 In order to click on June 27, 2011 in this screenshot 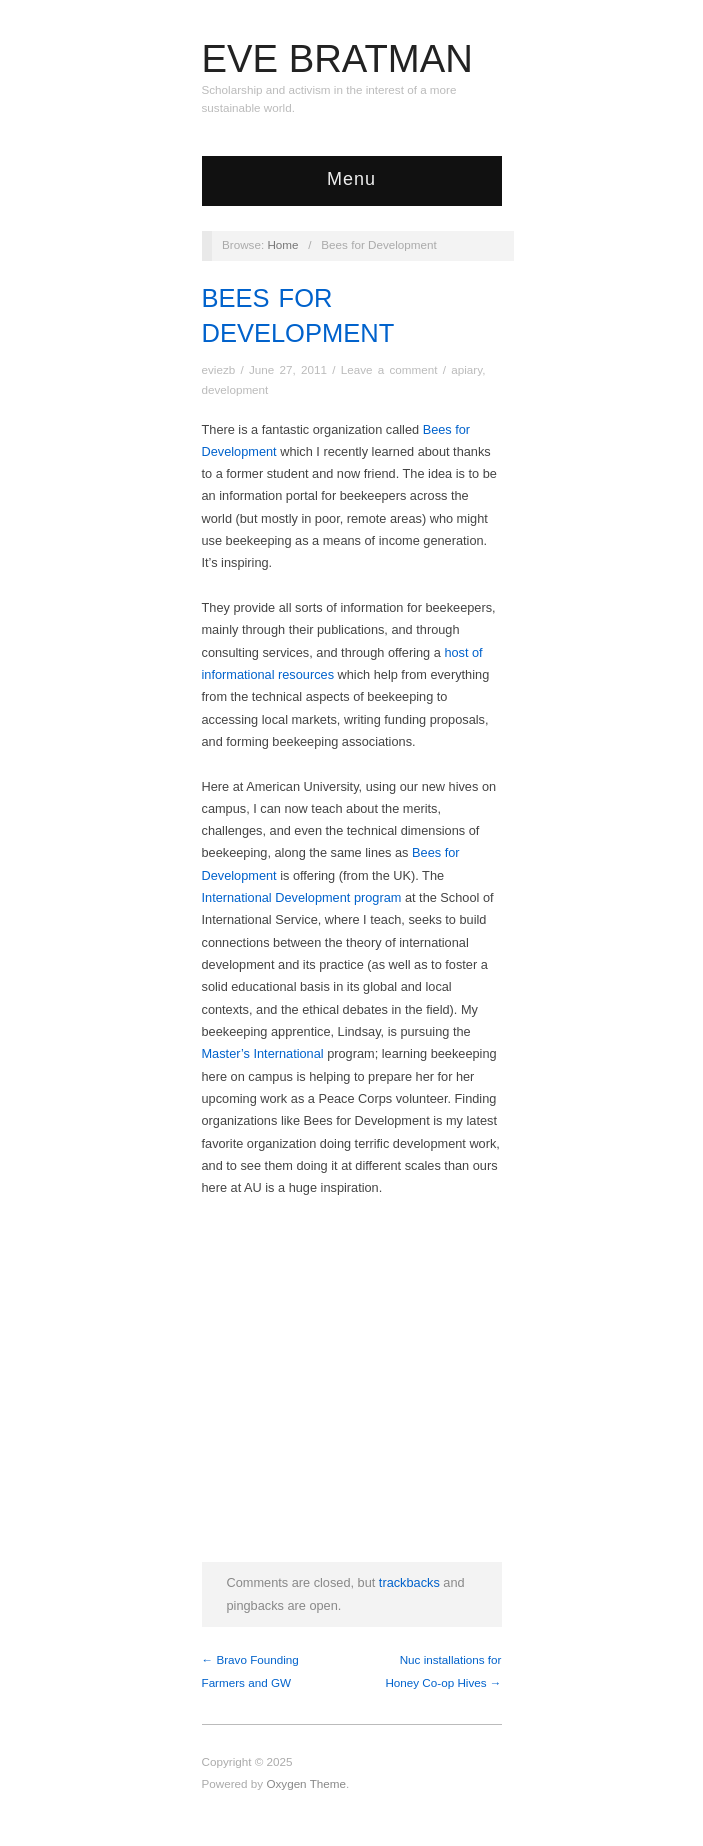, I will do `click(288, 369)`.